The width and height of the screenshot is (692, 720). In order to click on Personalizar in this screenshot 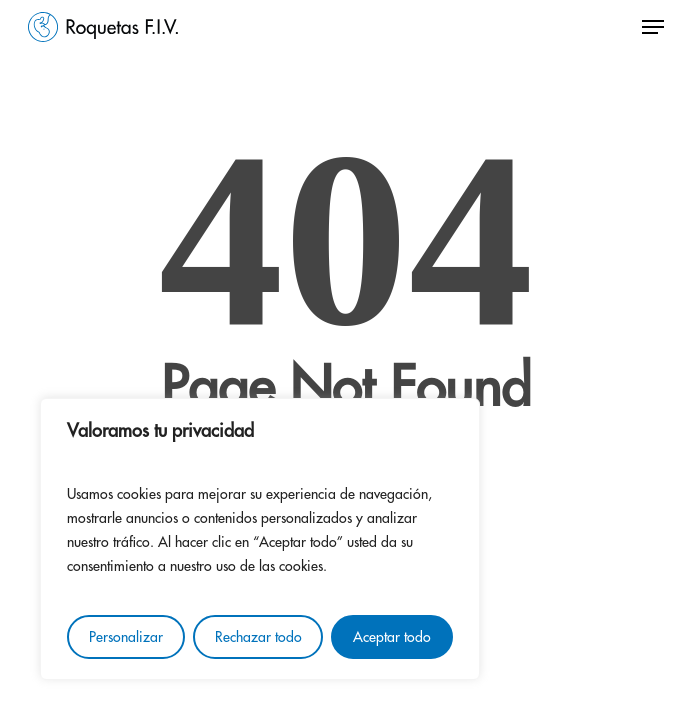, I will do `click(126, 637)`.